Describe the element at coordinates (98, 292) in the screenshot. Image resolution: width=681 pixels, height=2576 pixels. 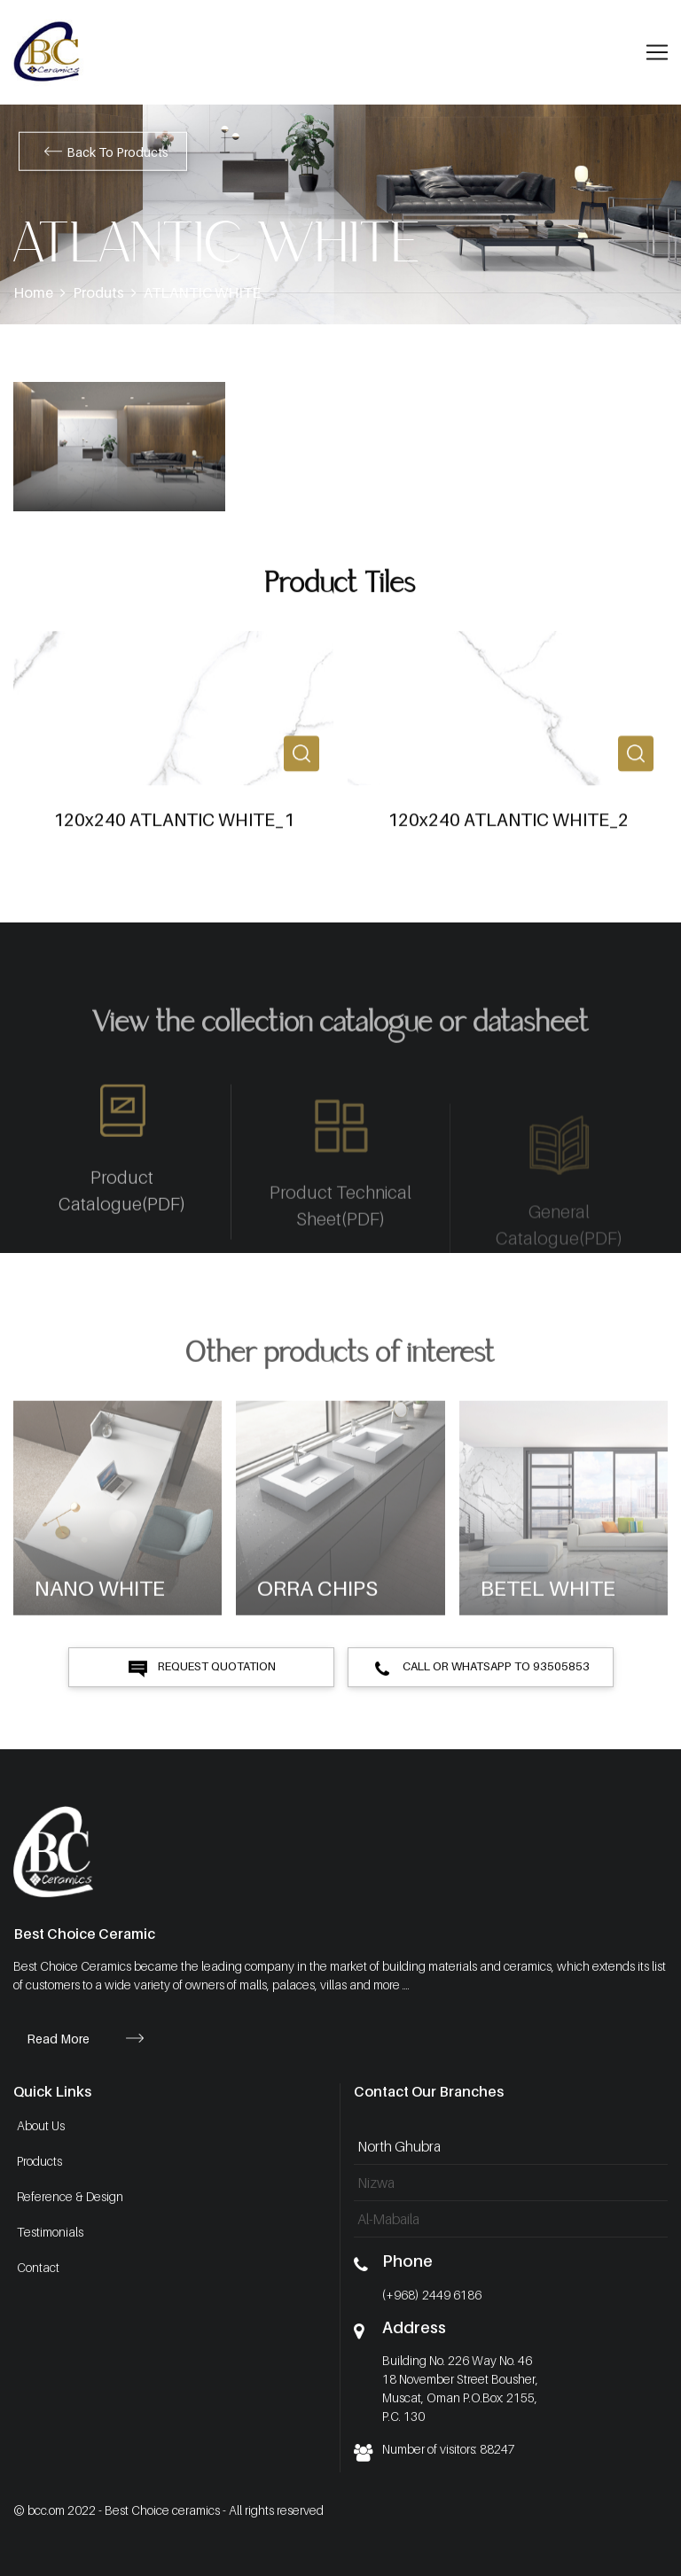
I see `Produts` at that location.